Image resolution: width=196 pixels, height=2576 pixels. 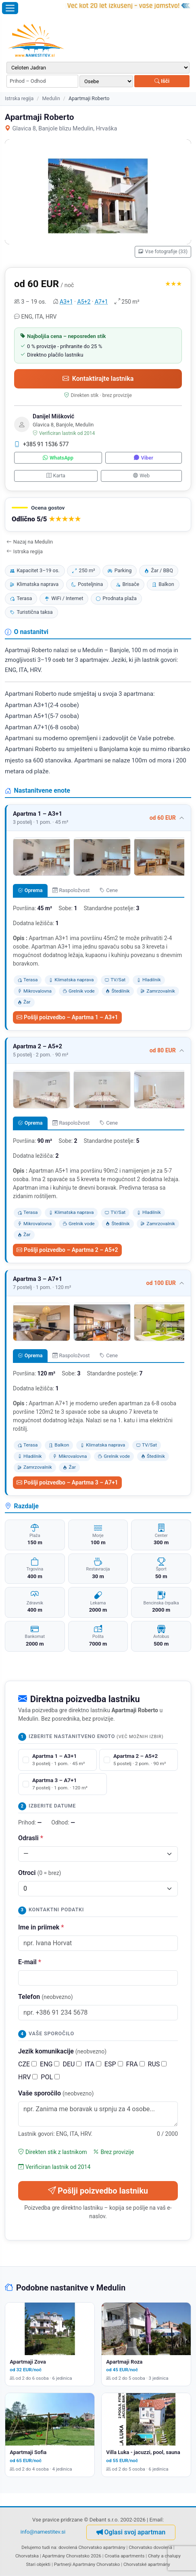 I want to click on Web, so click(x=141, y=475).